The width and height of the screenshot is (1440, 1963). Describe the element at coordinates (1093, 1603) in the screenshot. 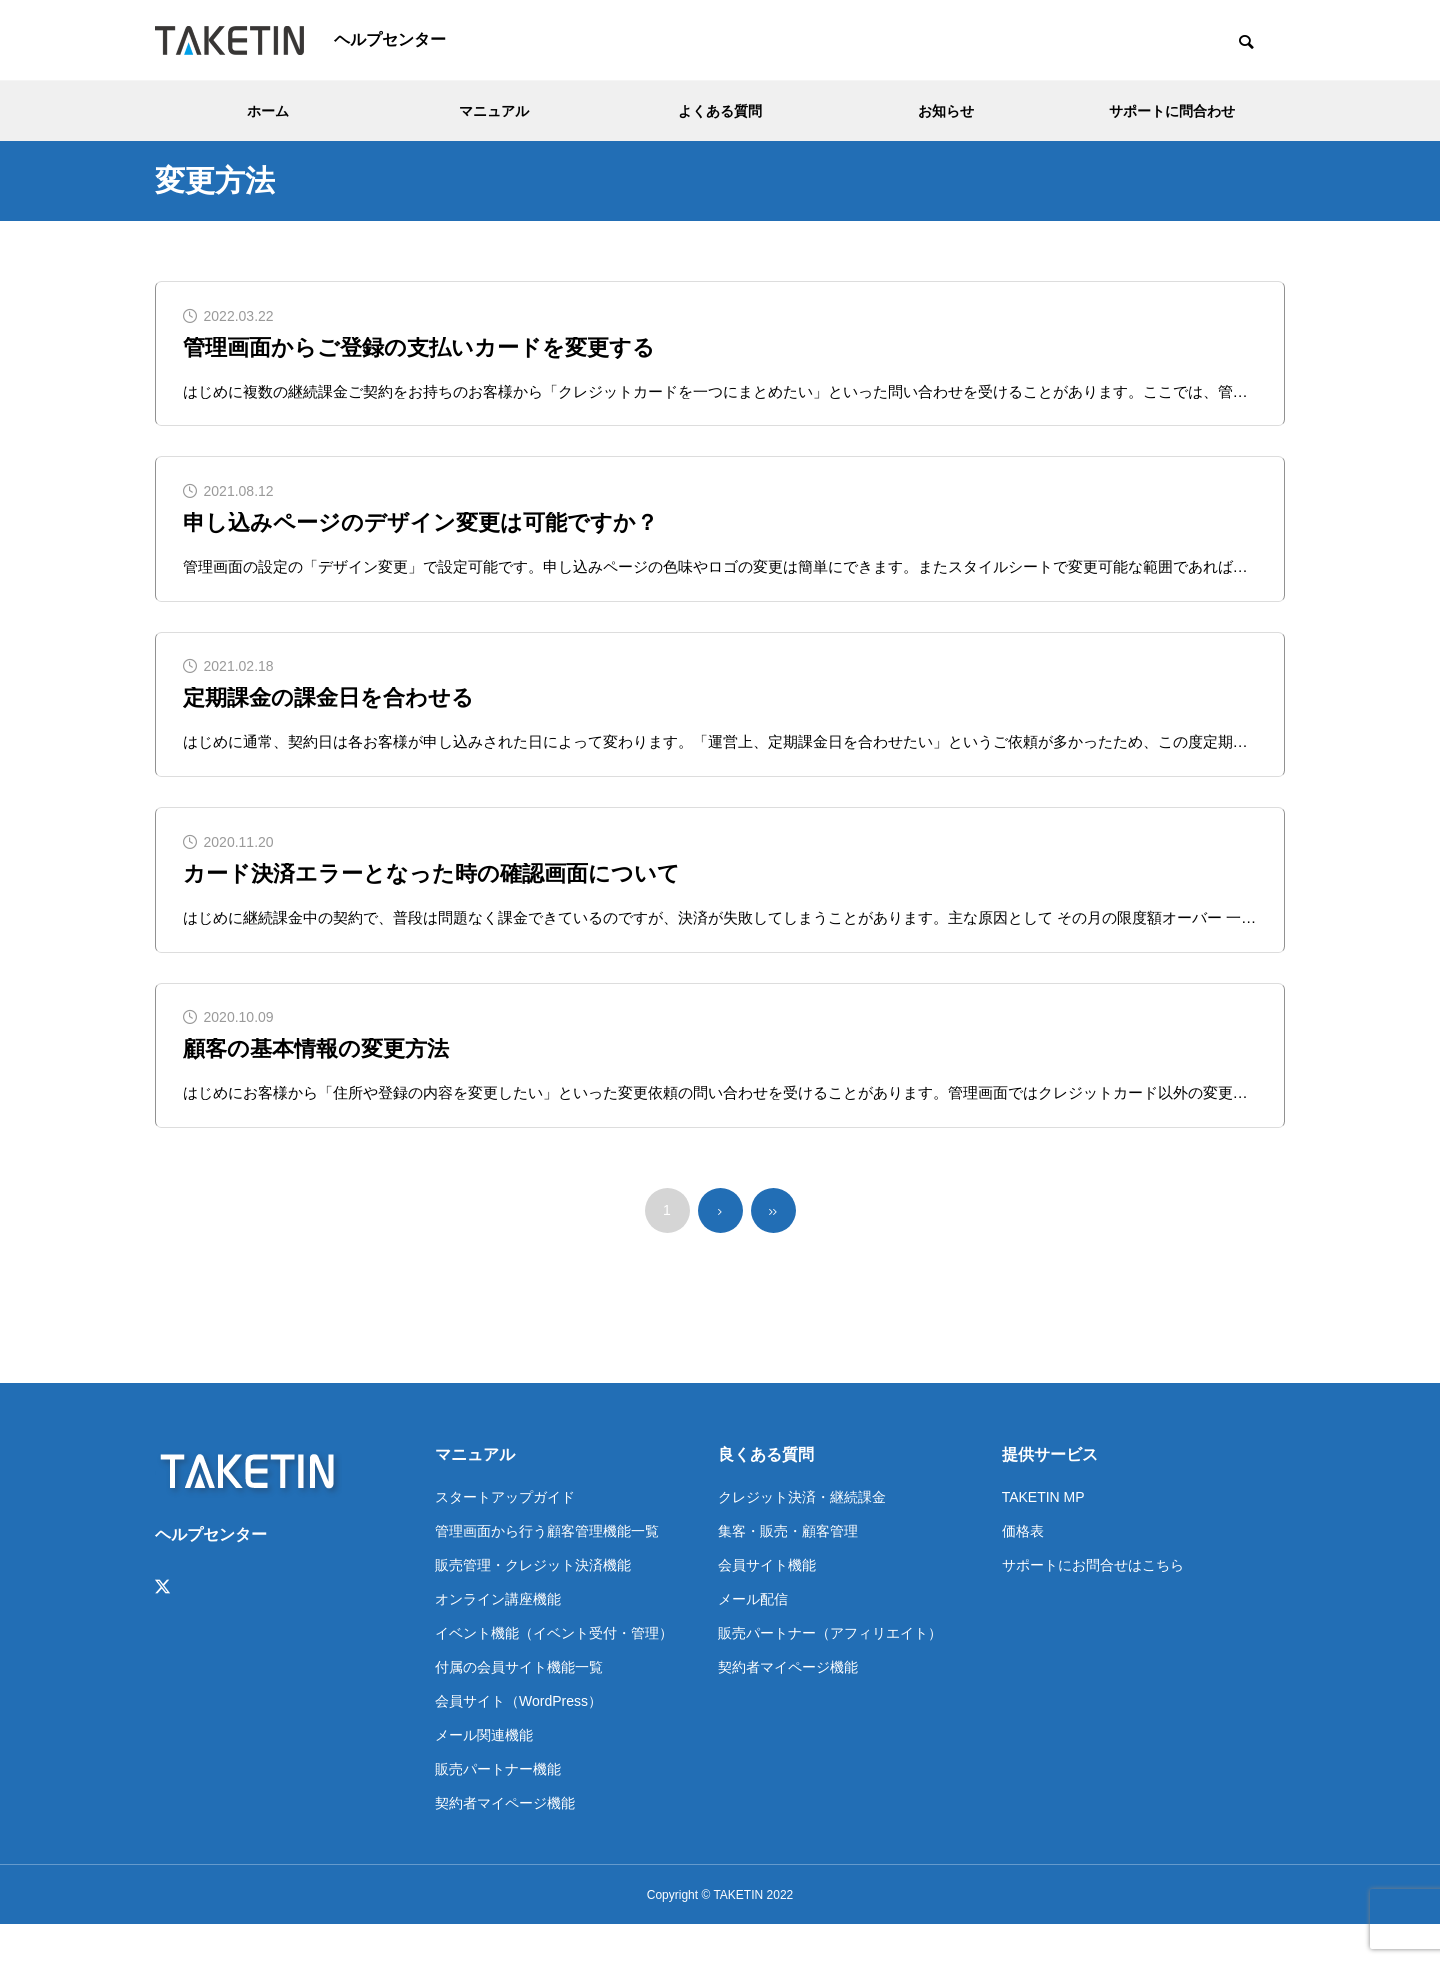

I see `サポートにお問合せはこちら` at that location.